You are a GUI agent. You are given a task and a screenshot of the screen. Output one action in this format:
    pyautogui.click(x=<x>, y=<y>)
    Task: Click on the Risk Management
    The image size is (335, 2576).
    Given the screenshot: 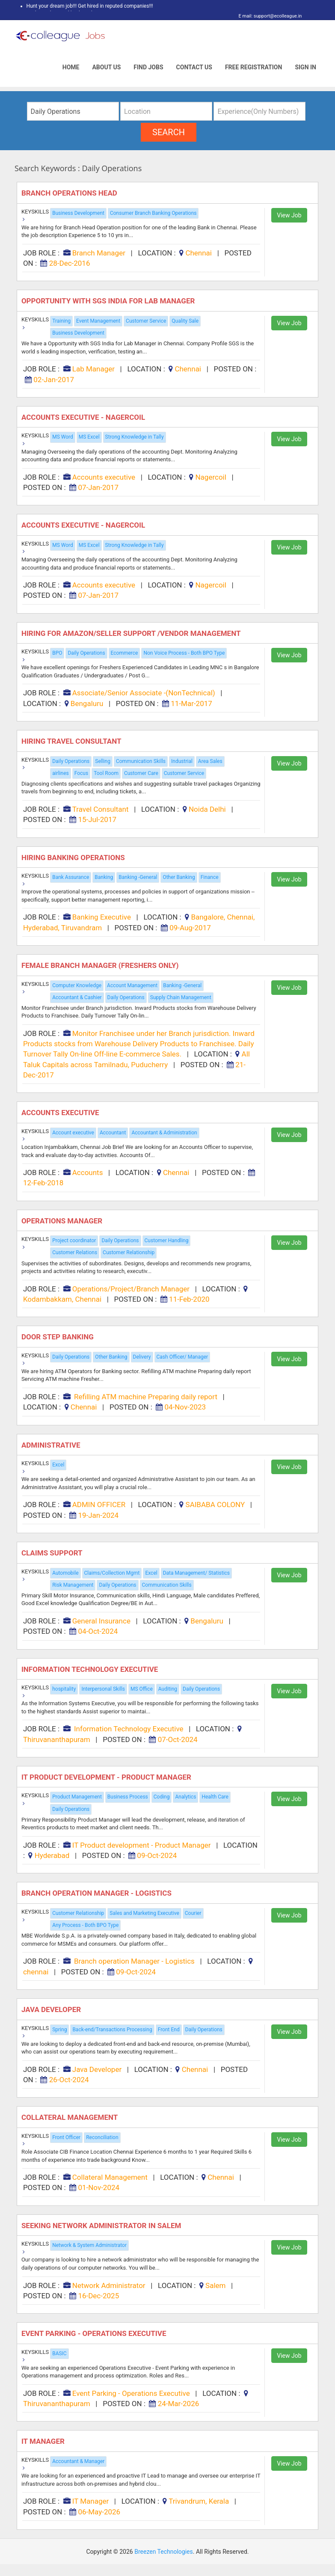 What is the action you would take?
    pyautogui.click(x=72, y=1585)
    